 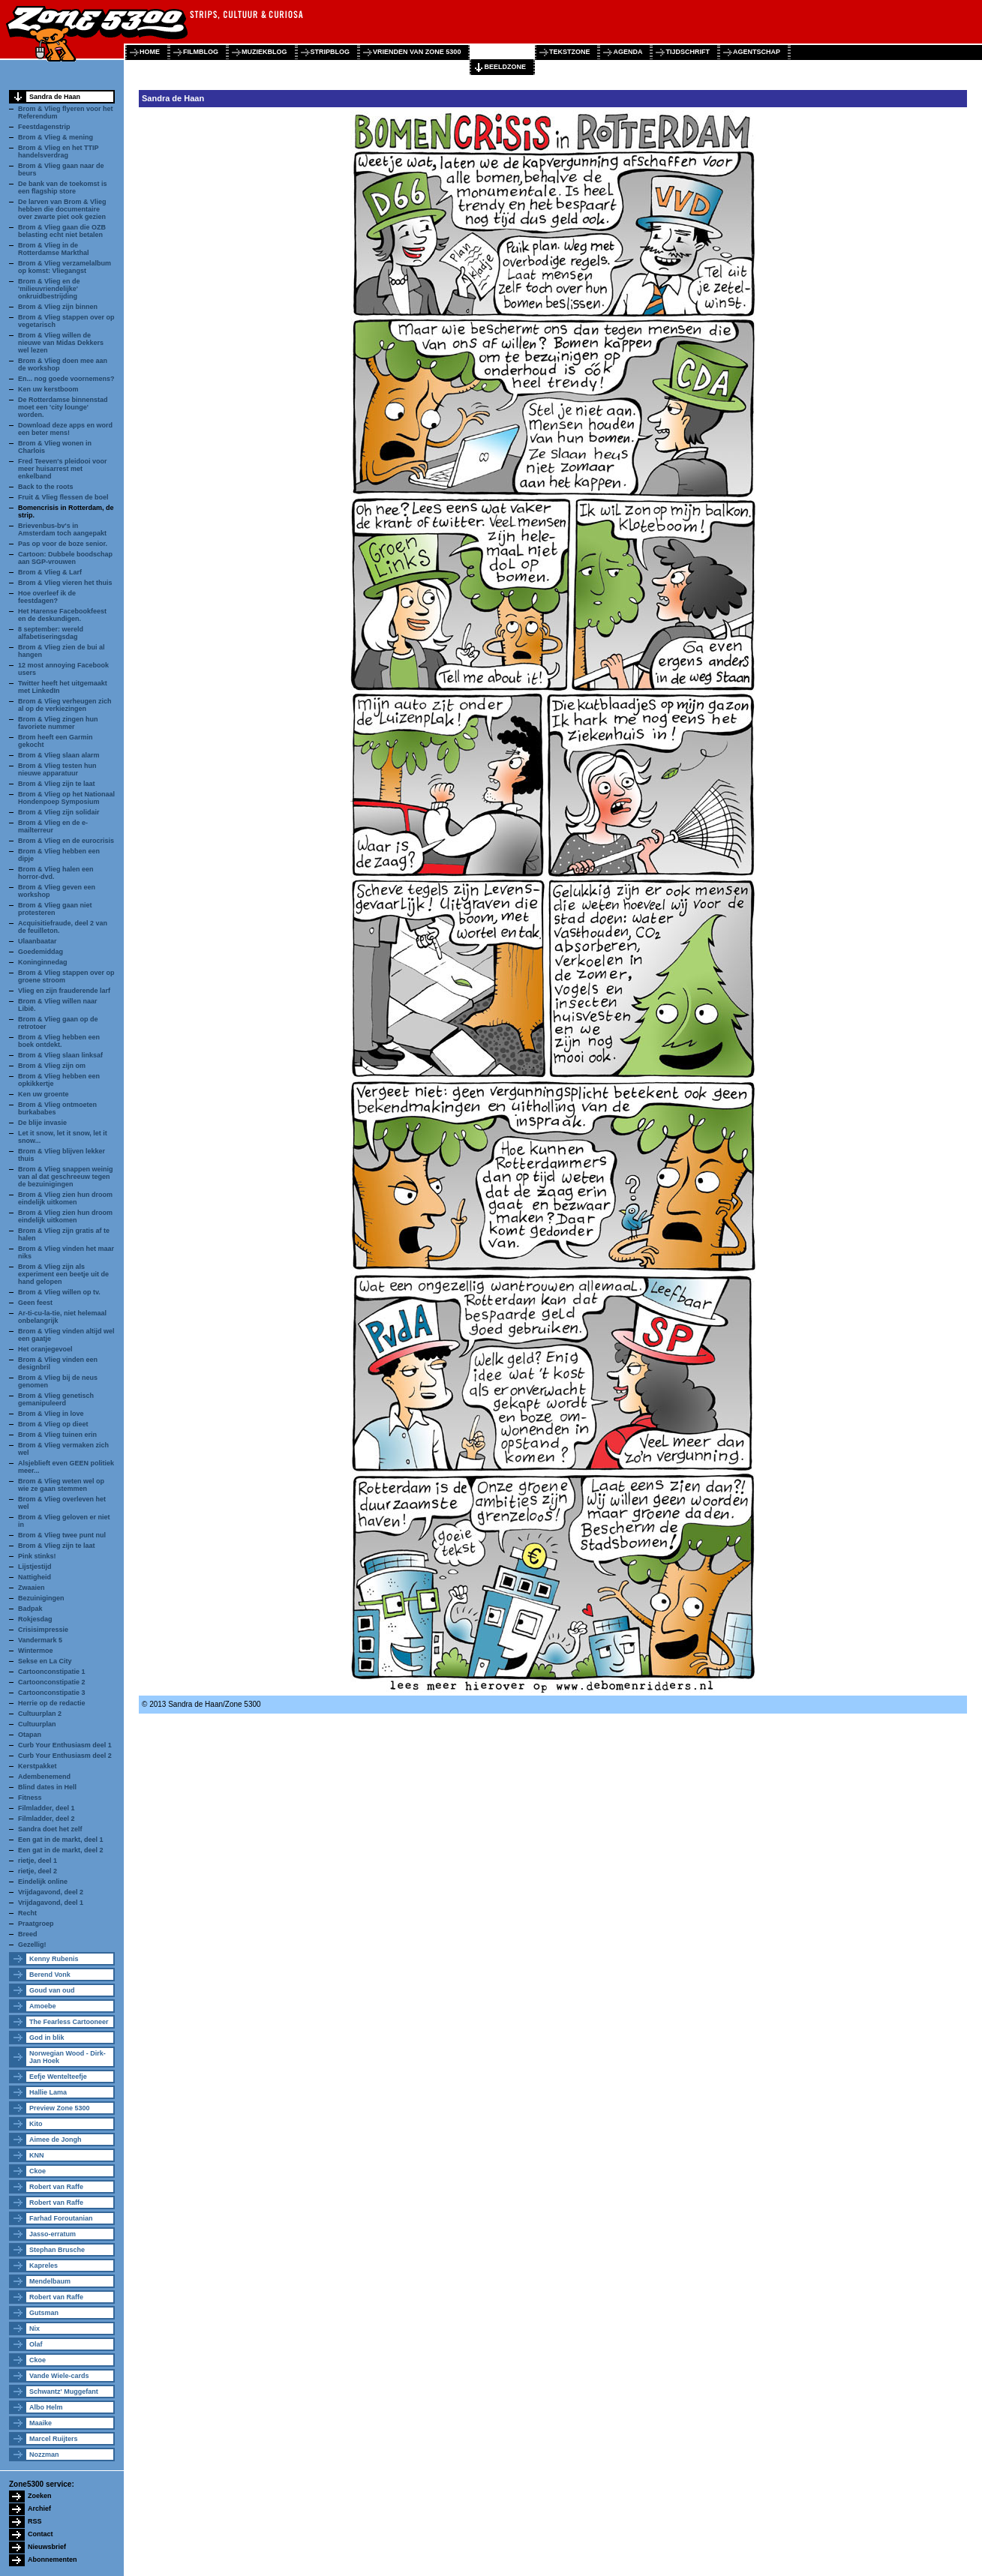 I want to click on Albo Helm, so click(x=46, y=2407).